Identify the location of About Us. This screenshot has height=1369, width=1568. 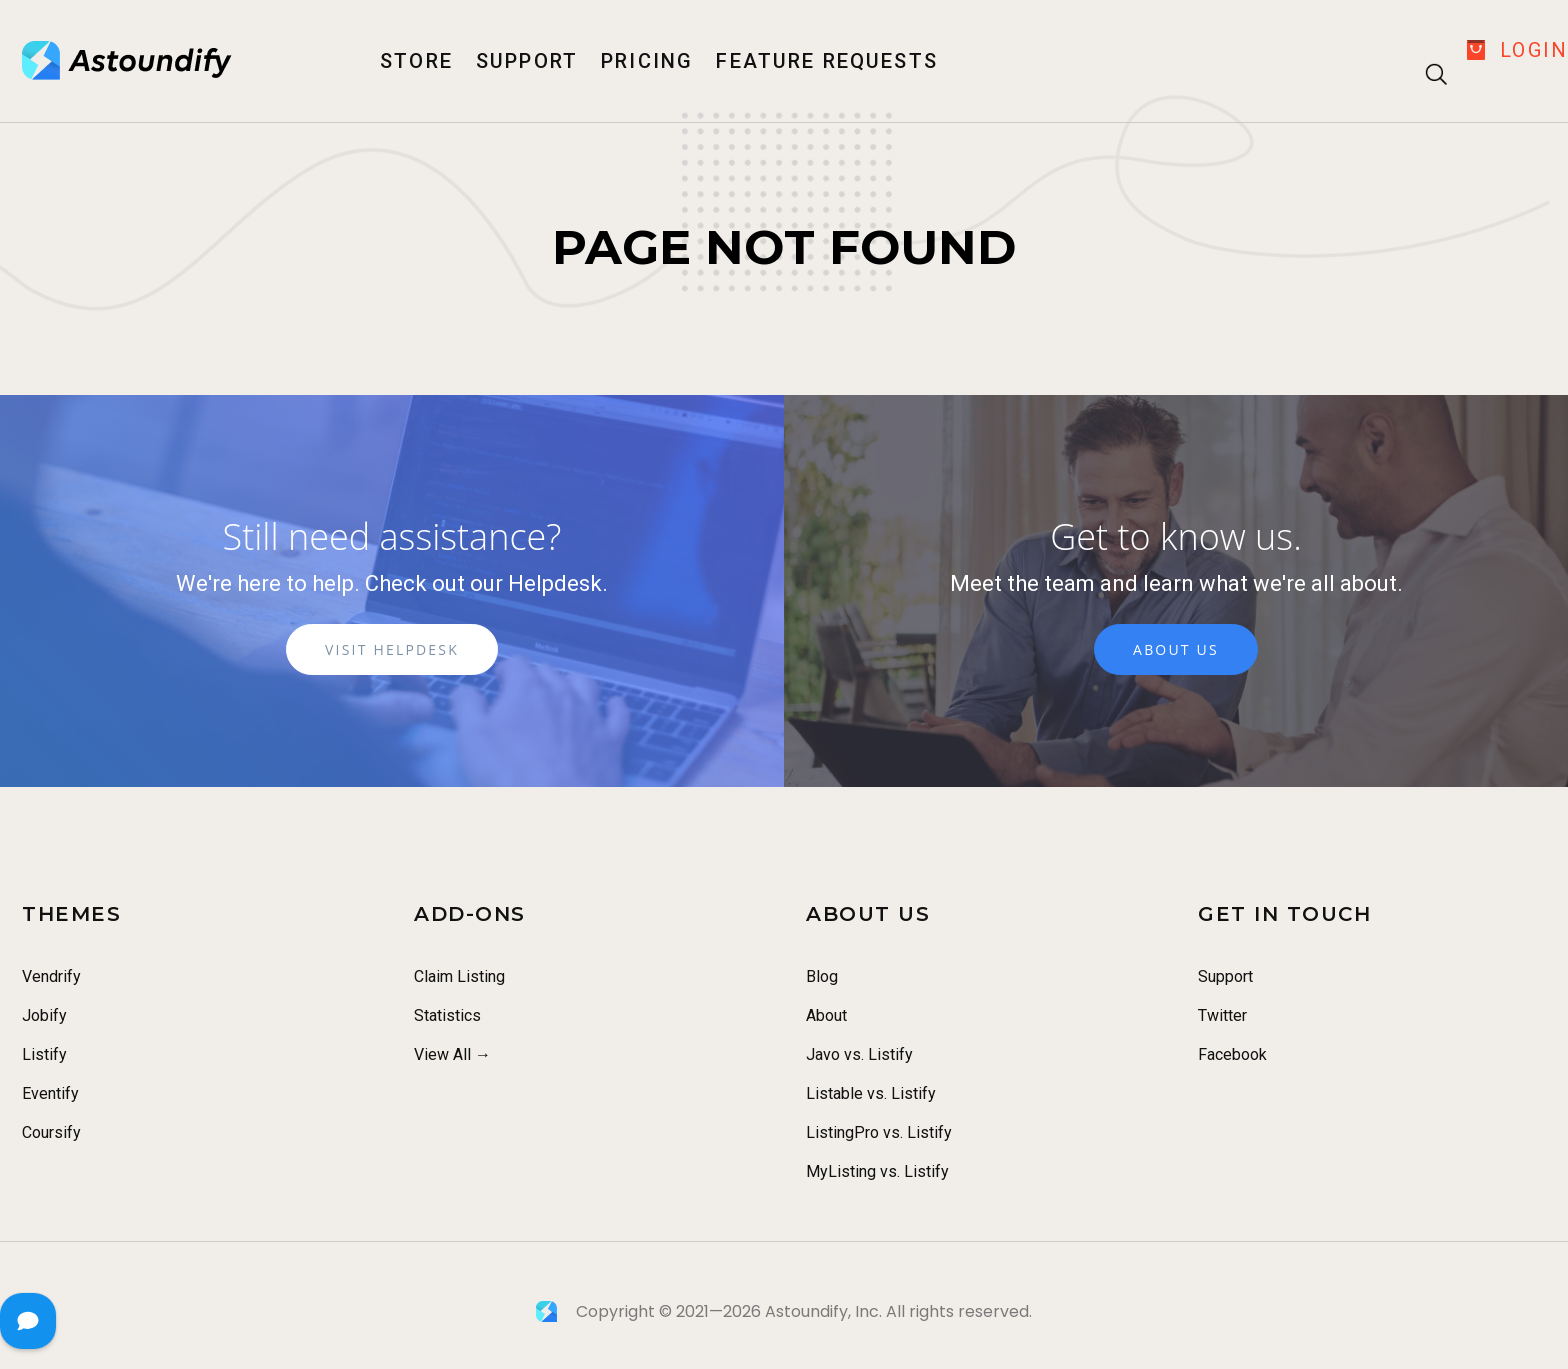
(1176, 652).